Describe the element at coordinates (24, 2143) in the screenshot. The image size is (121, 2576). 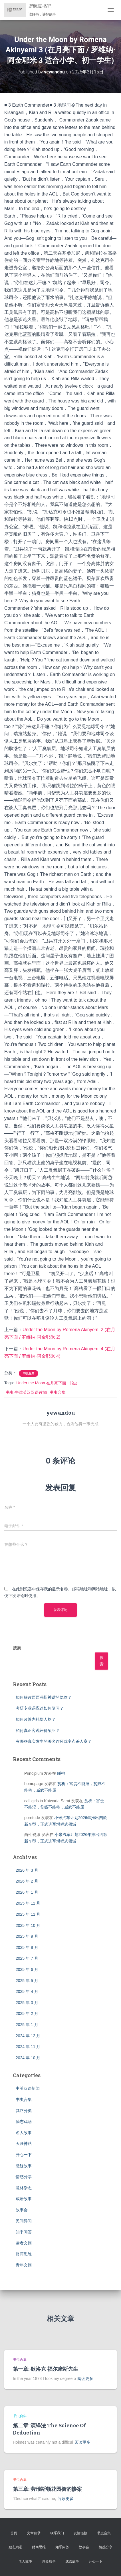
I see `天涯神贴` at that location.